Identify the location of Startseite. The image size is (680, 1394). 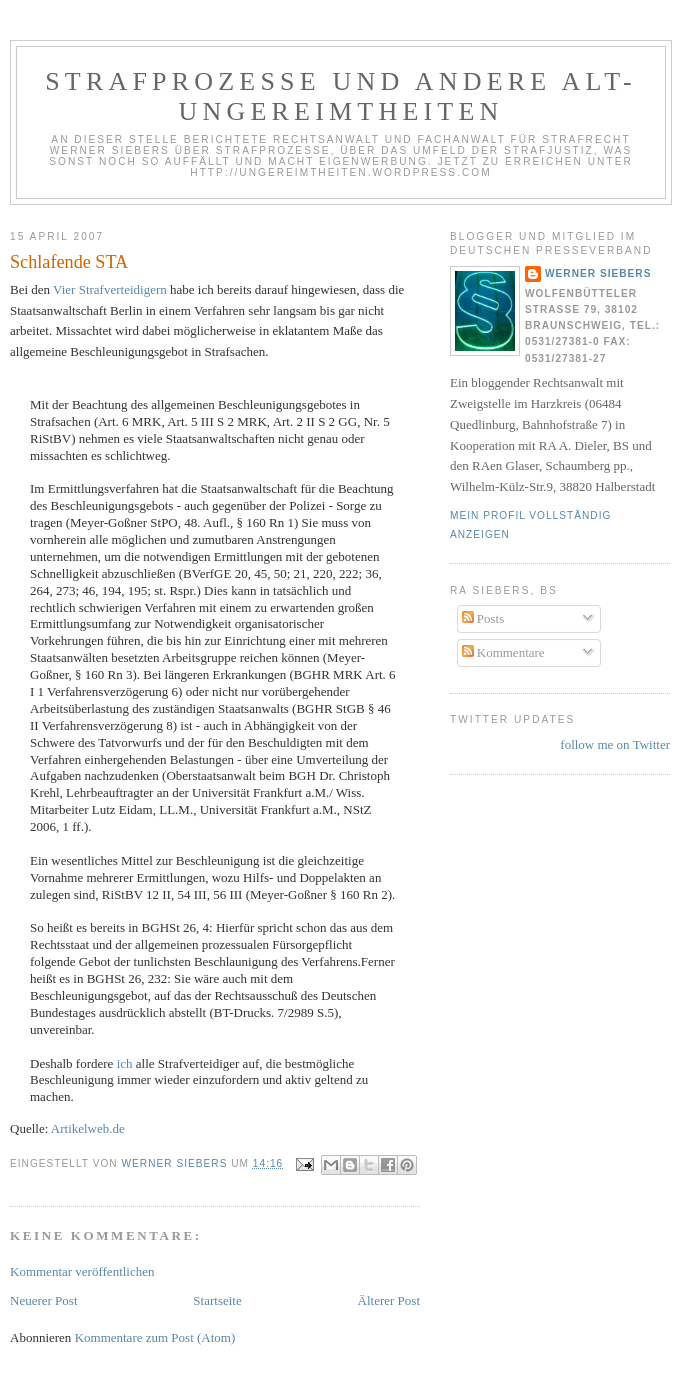
(217, 1300).